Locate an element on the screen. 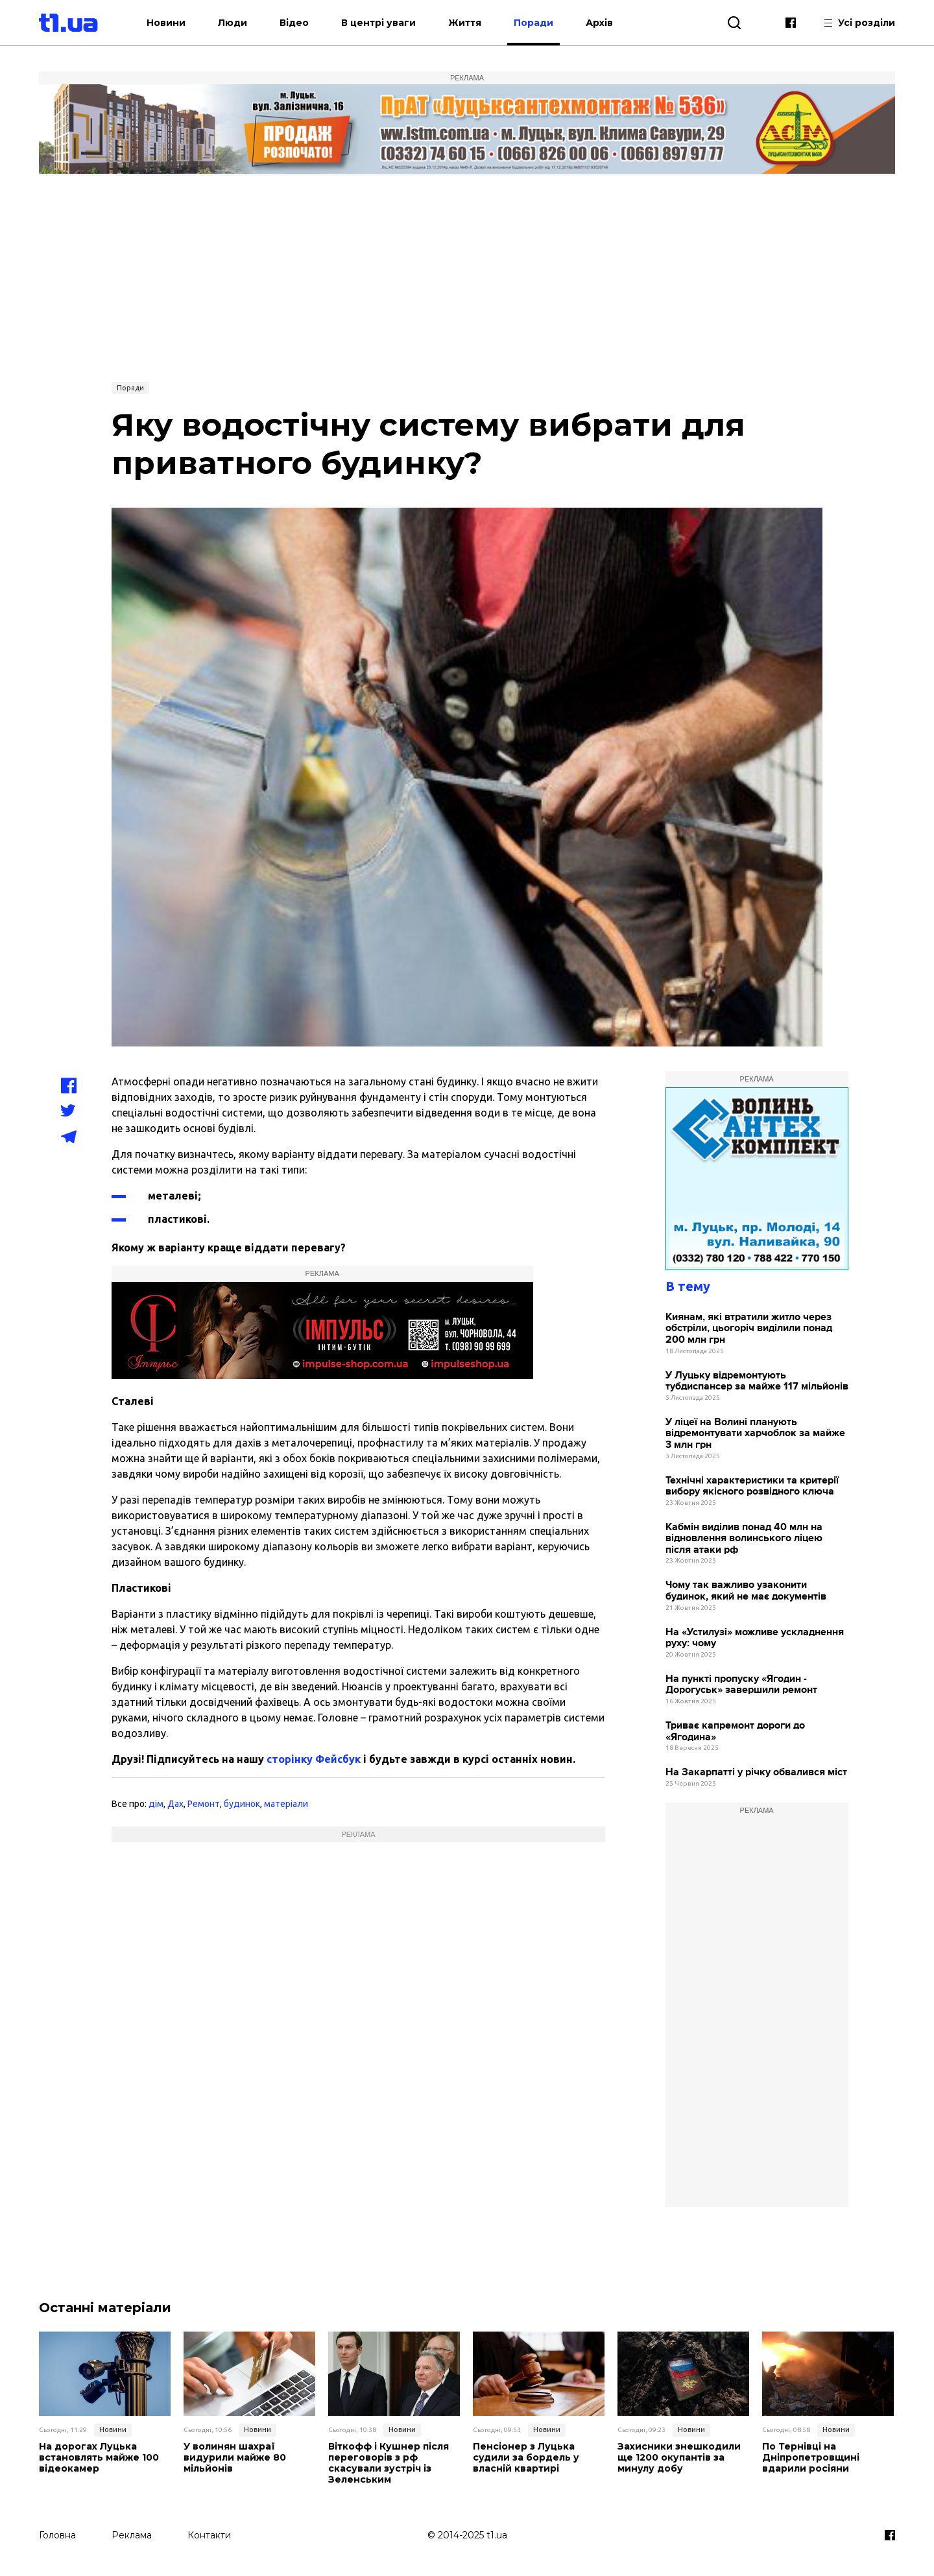 The width and height of the screenshot is (934, 2576). Киянам, які втратили житло через обстріли, цьогоріч виділили понад 200 млн грн is located at coordinates (748, 1328).